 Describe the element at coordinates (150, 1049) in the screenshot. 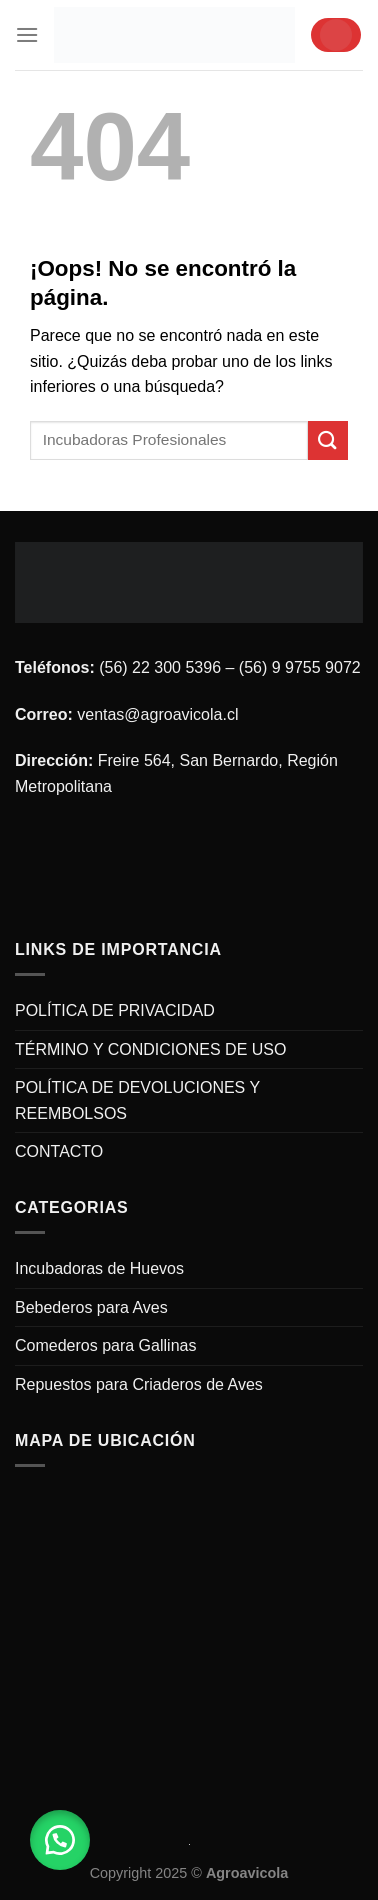

I see `TÉRMINO Y CONDICIONES DE USO` at that location.